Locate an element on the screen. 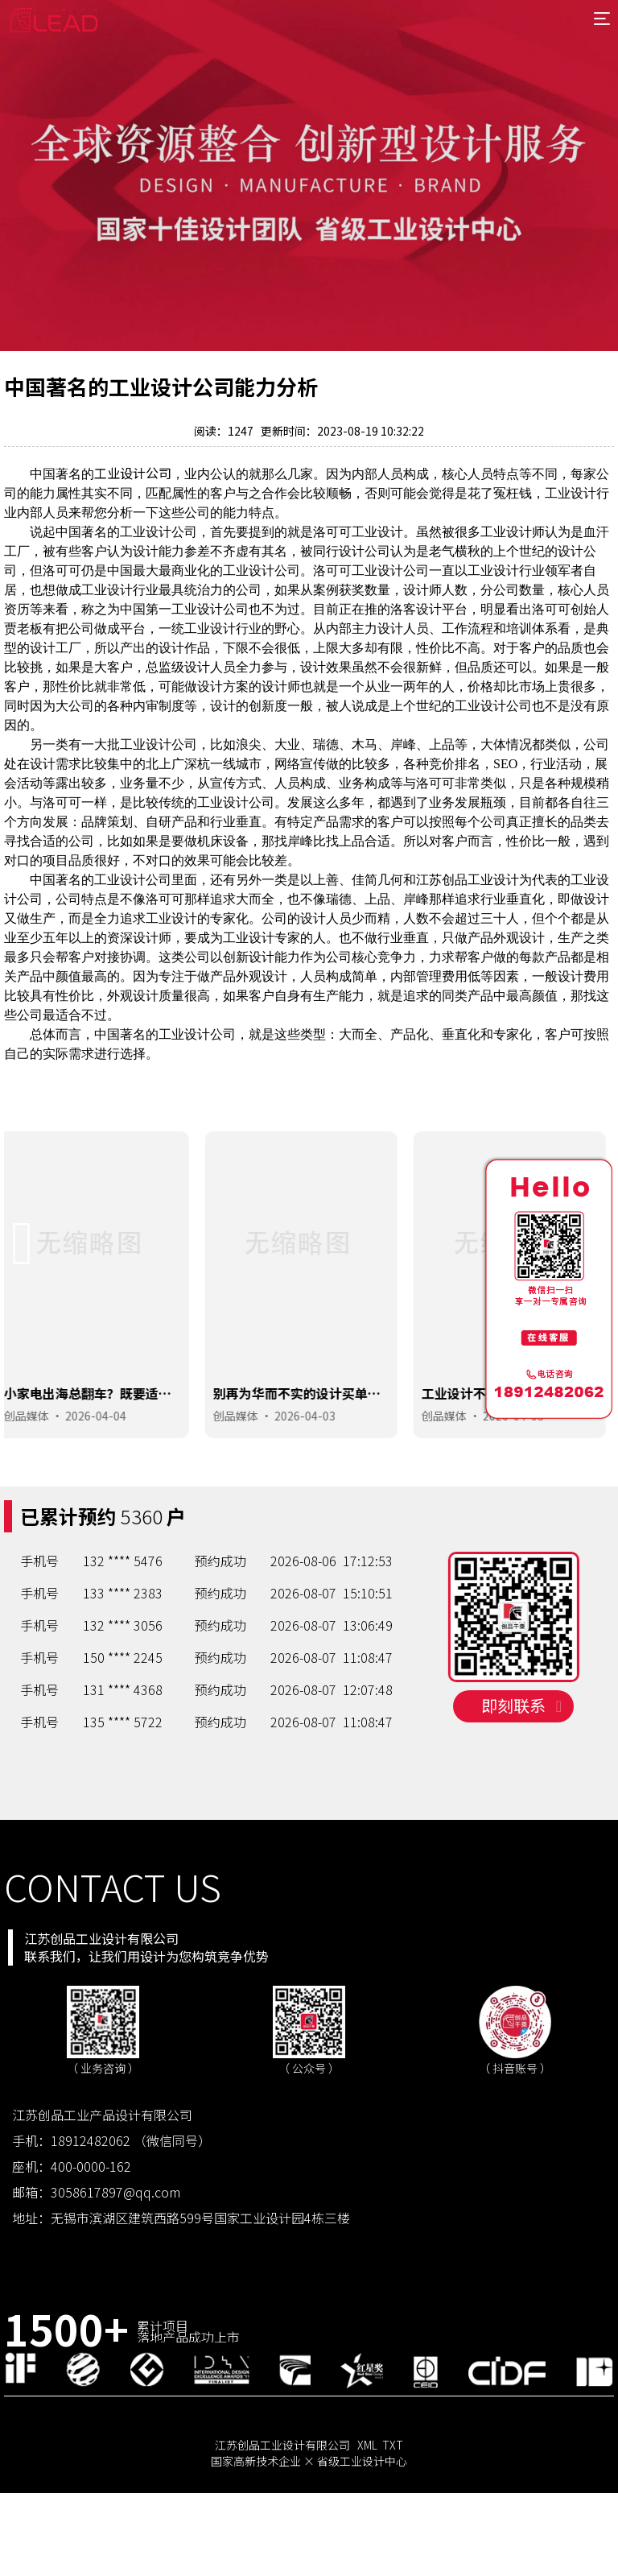  TXT is located at coordinates (392, 2488).